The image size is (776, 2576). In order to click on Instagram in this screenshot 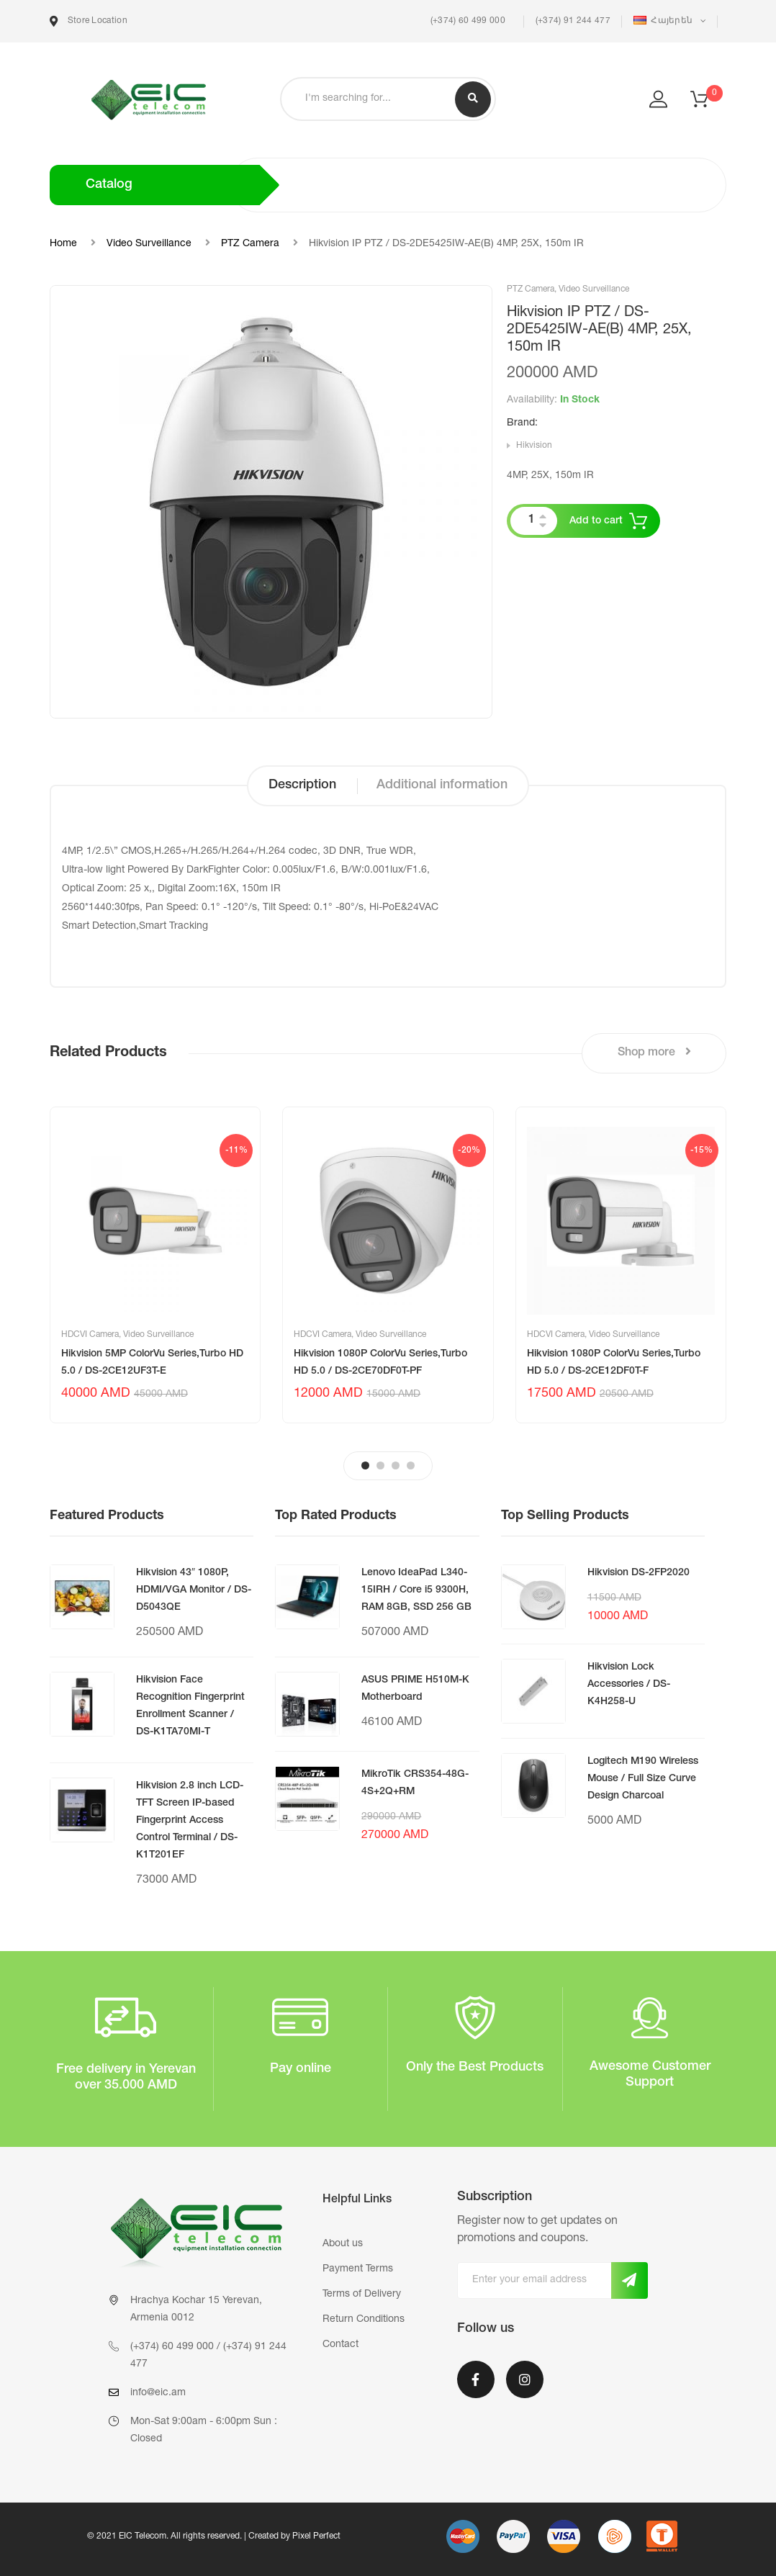, I will do `click(524, 2379)`.